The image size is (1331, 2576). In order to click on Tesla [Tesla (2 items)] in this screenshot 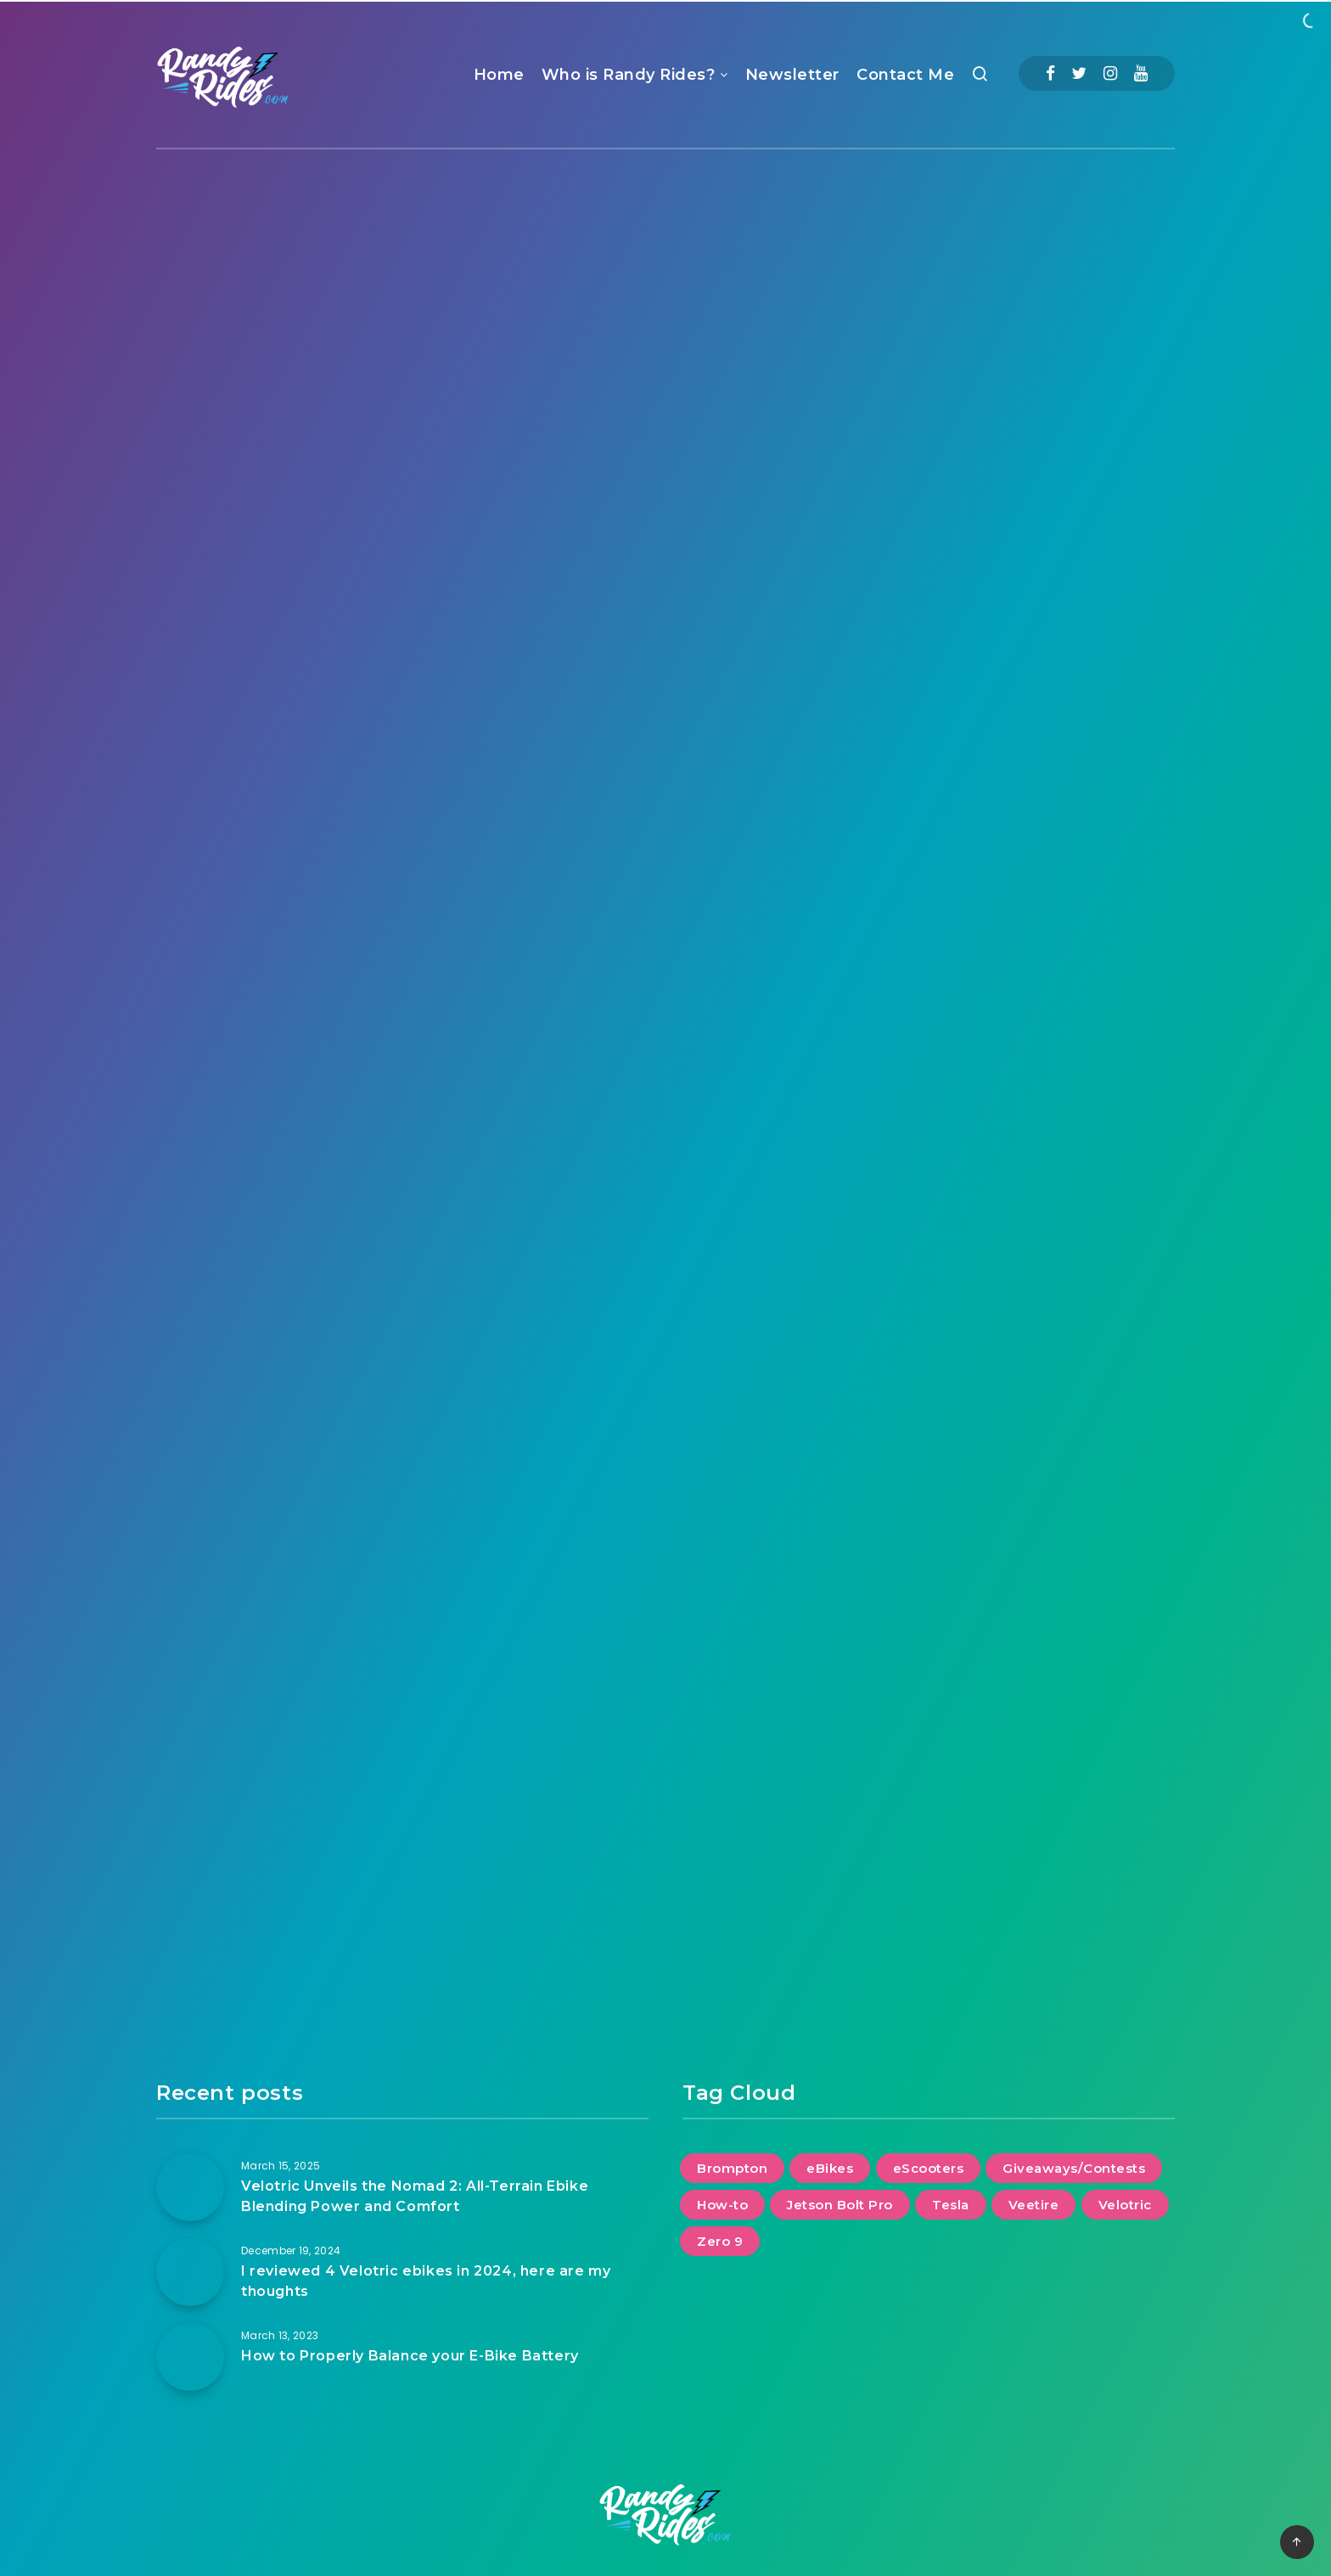, I will do `click(950, 2205)`.